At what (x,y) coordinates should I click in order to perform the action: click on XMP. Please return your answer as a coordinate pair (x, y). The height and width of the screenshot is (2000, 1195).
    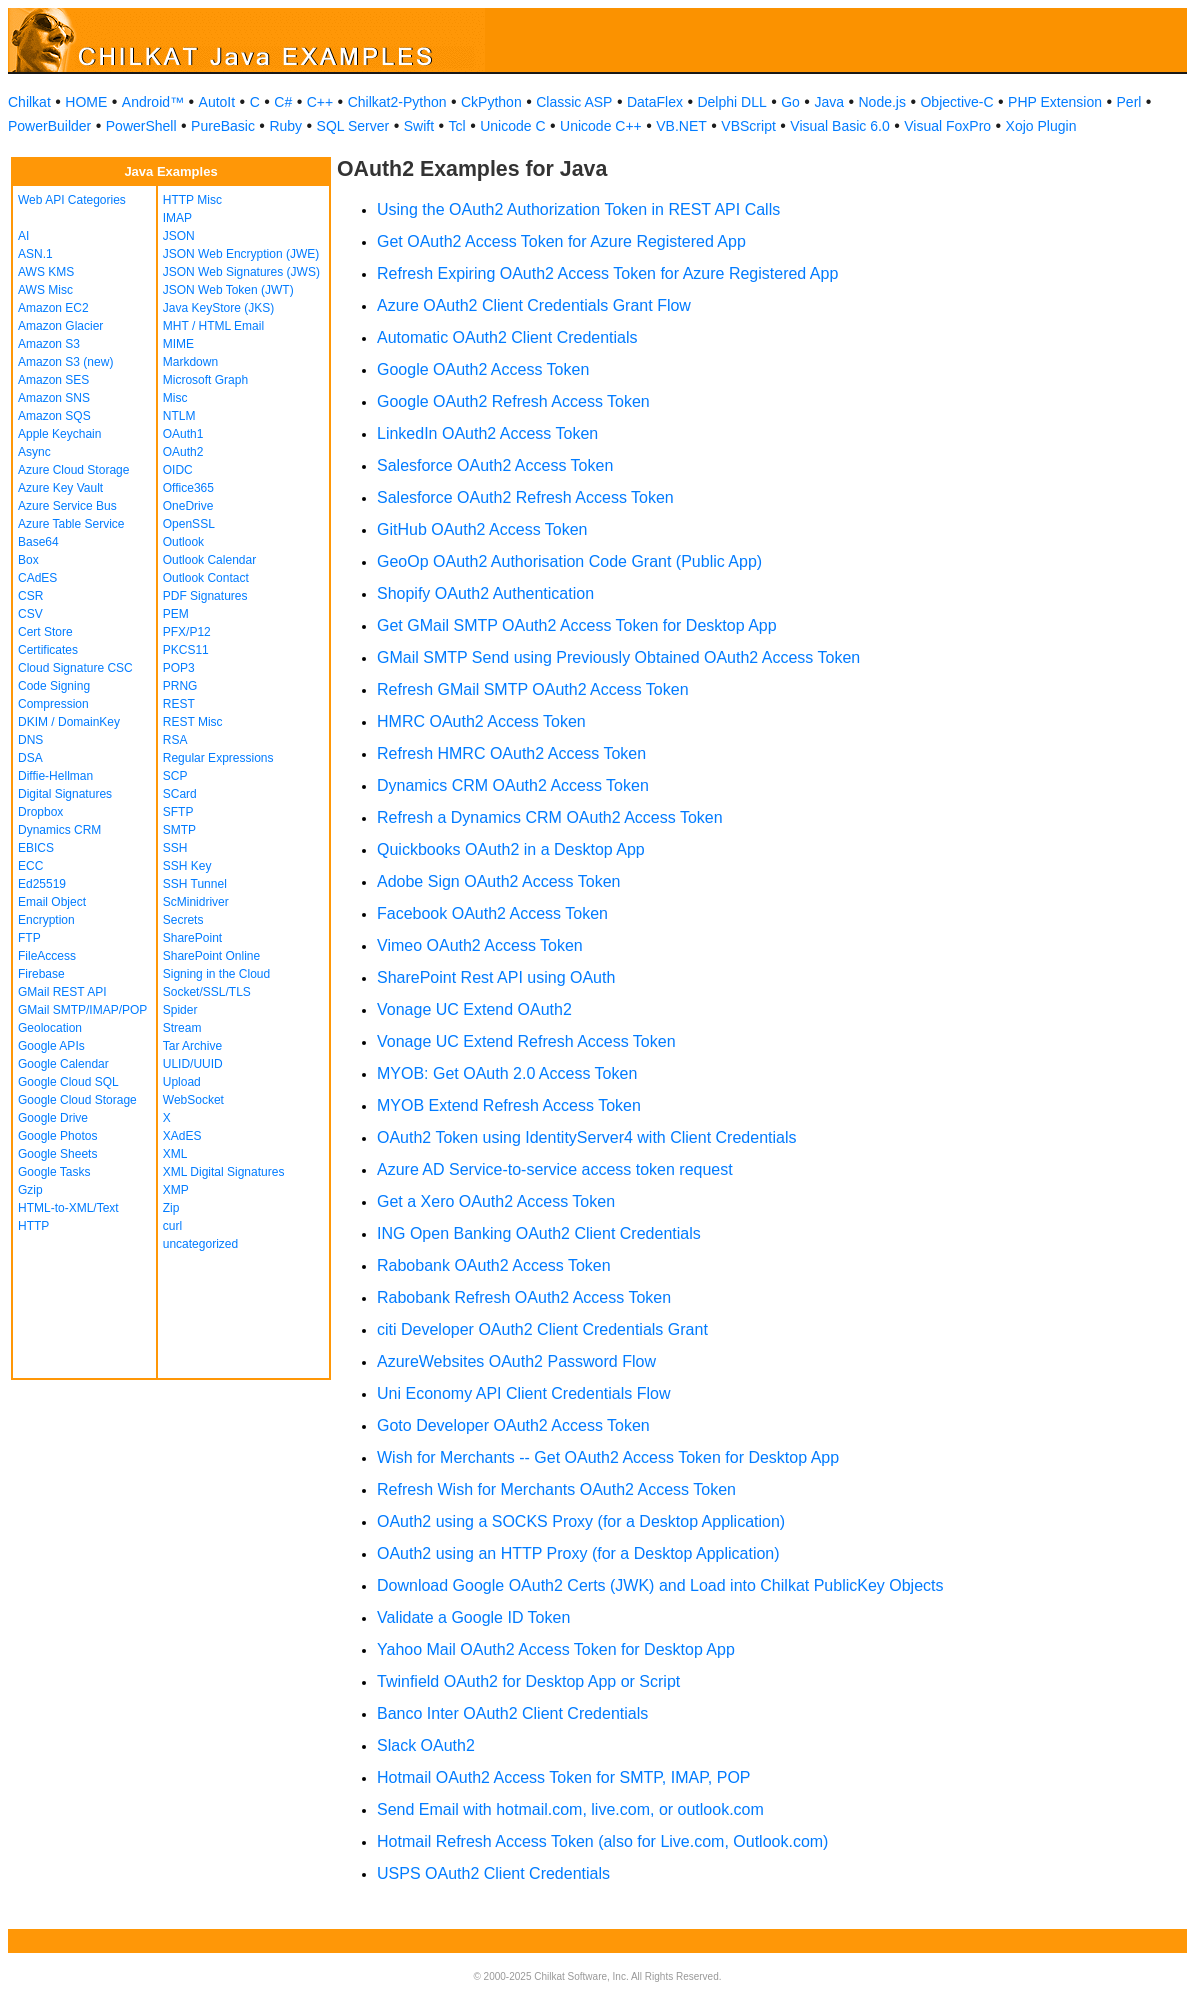
    Looking at the image, I should click on (176, 1190).